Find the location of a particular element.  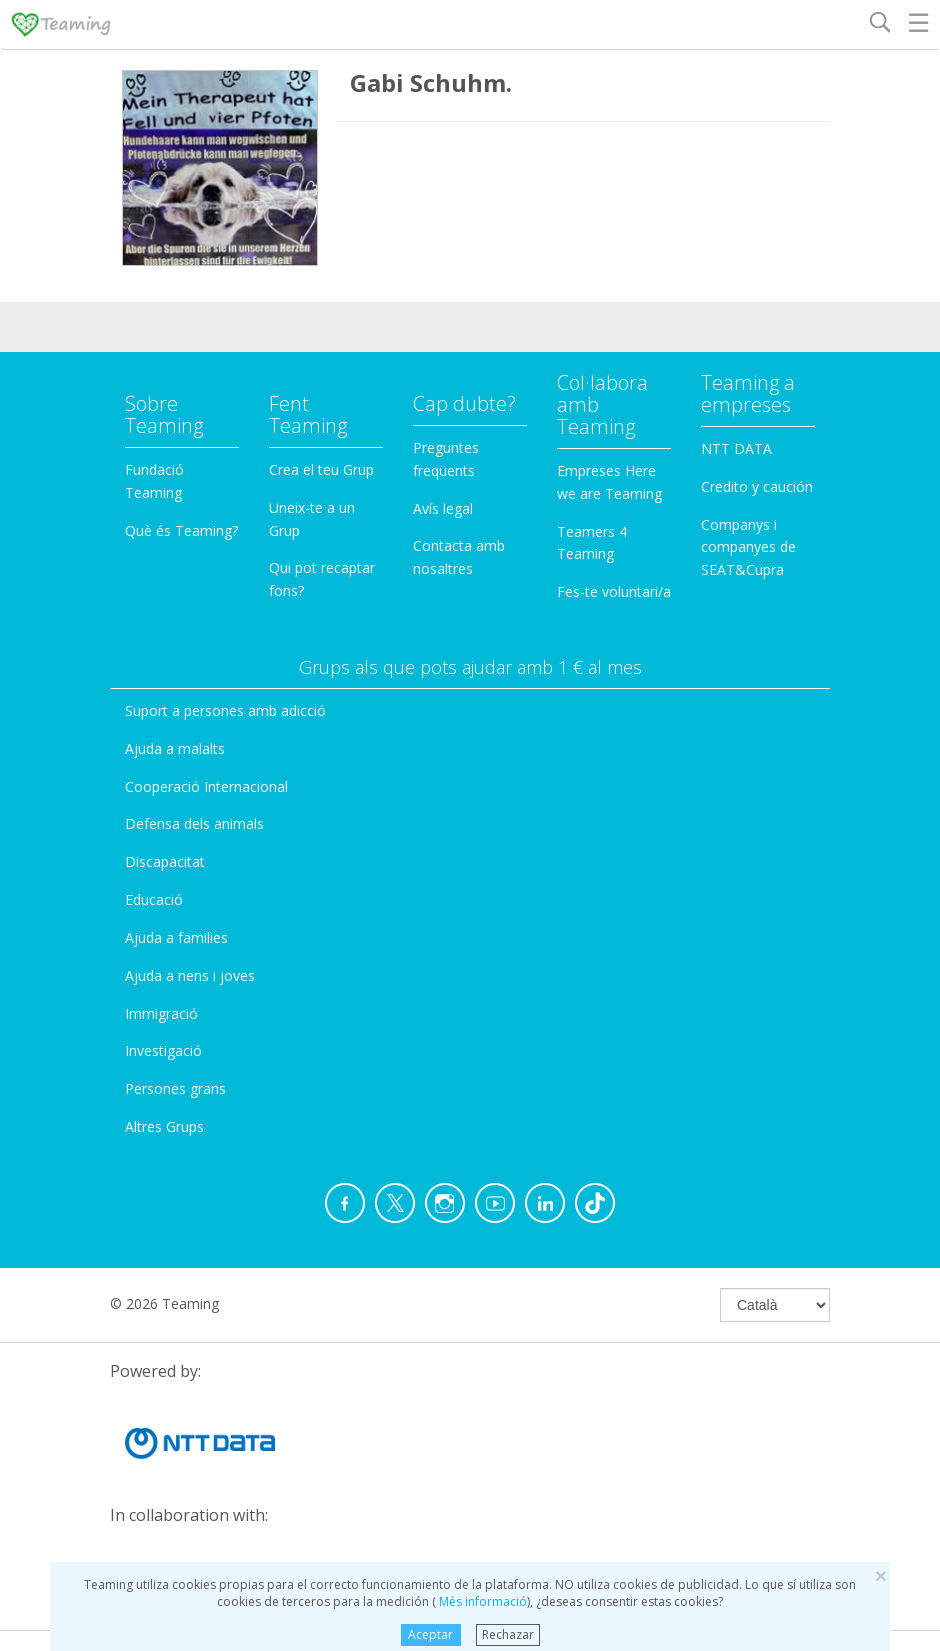

Avís legal is located at coordinates (443, 508).